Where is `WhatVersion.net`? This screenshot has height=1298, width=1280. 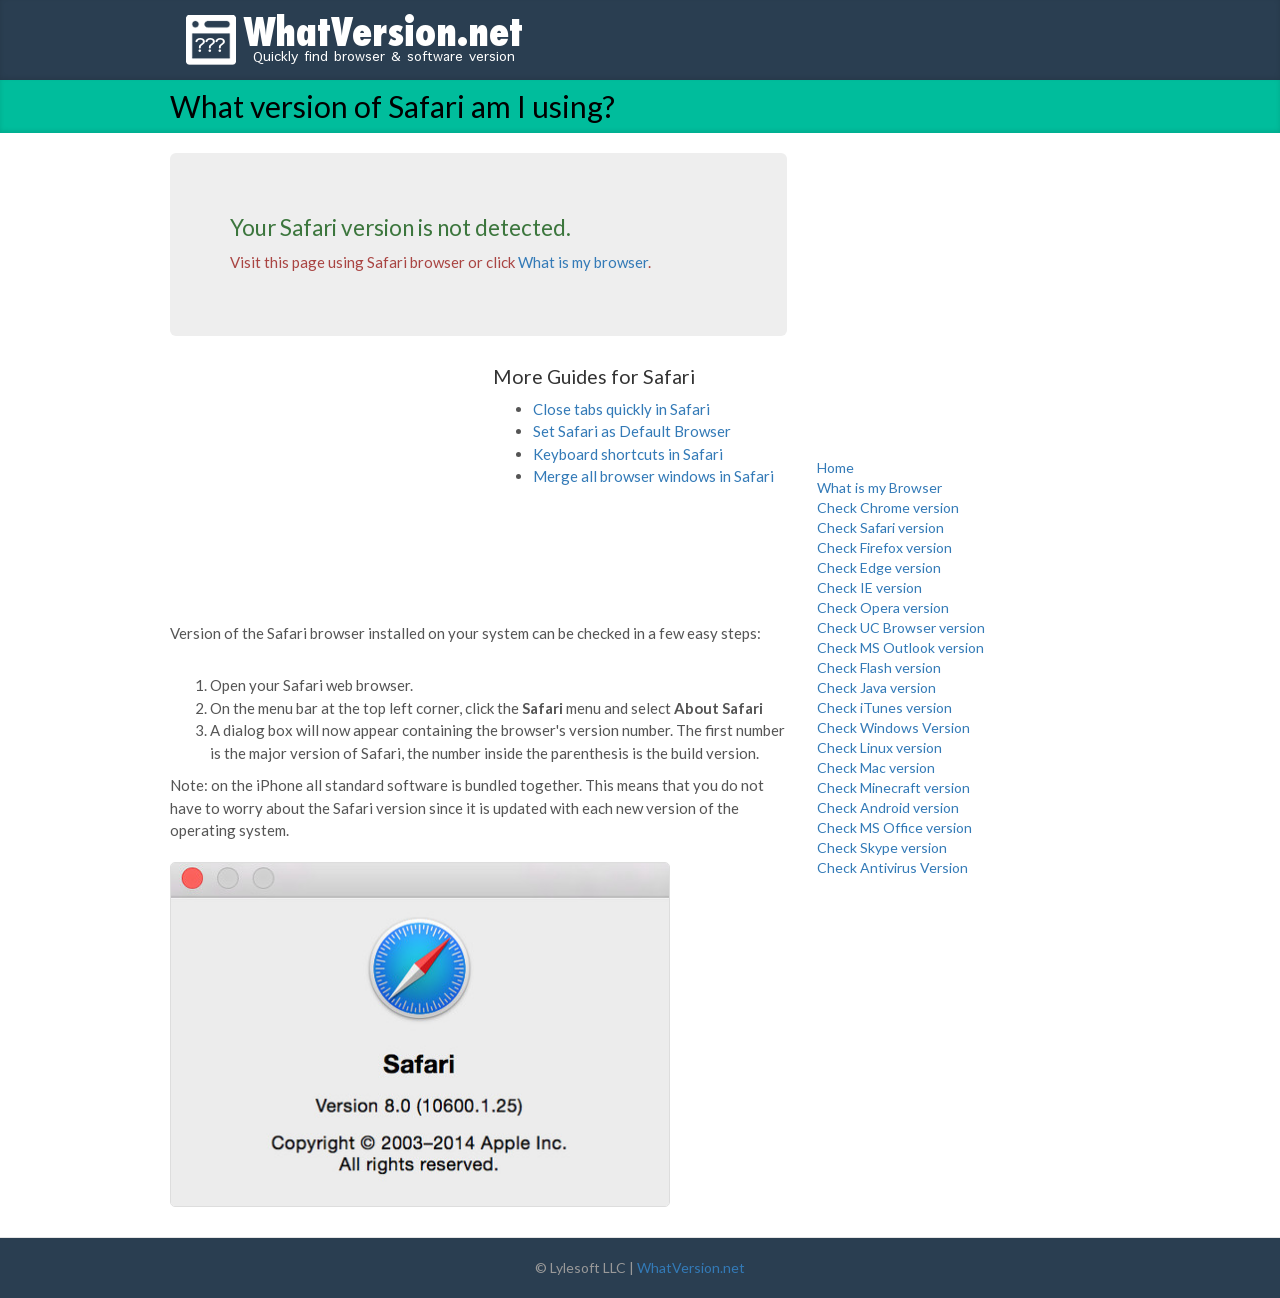 WhatVersion.net is located at coordinates (691, 1267).